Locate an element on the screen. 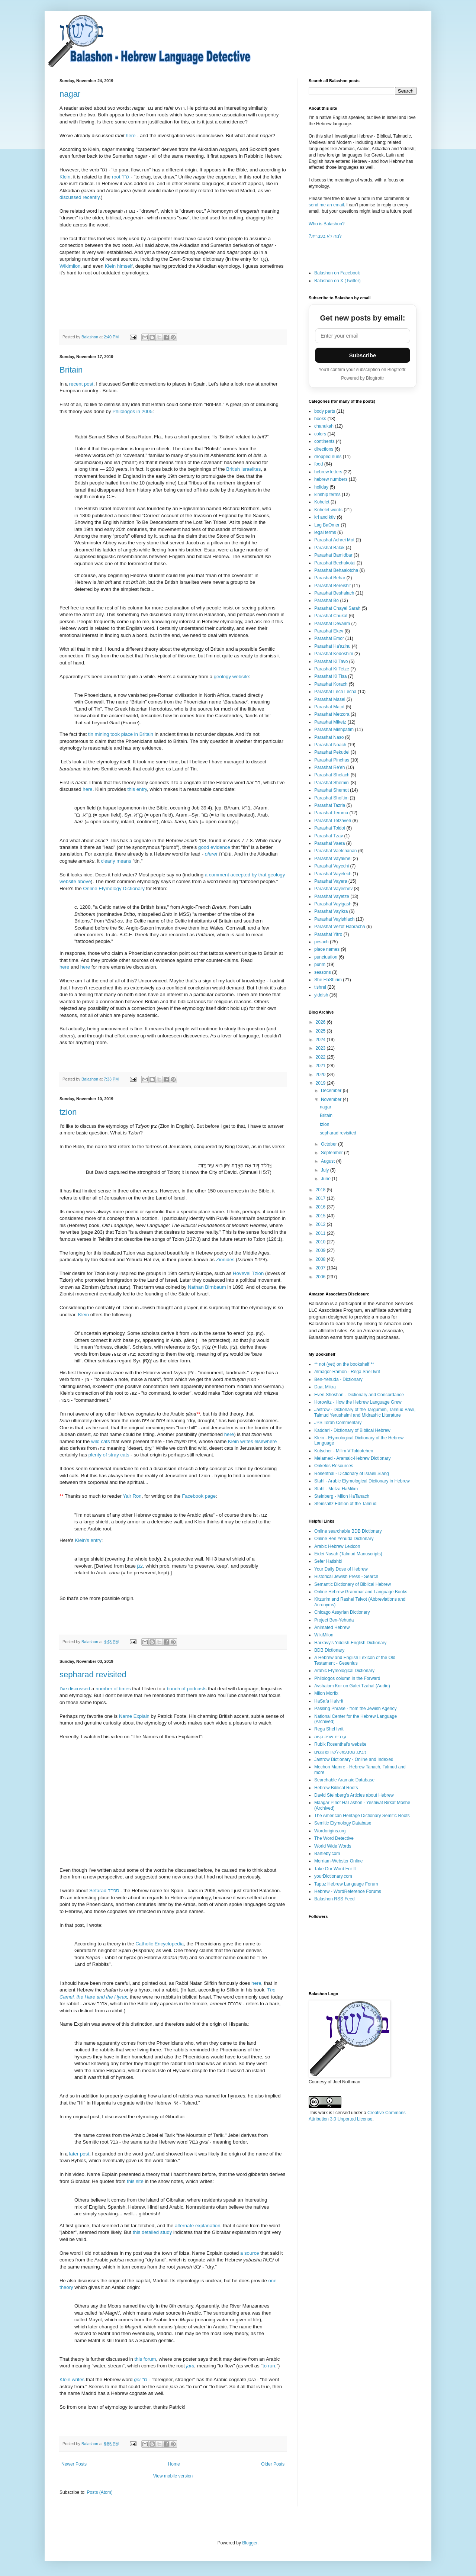  body parts is located at coordinates (324, 411).